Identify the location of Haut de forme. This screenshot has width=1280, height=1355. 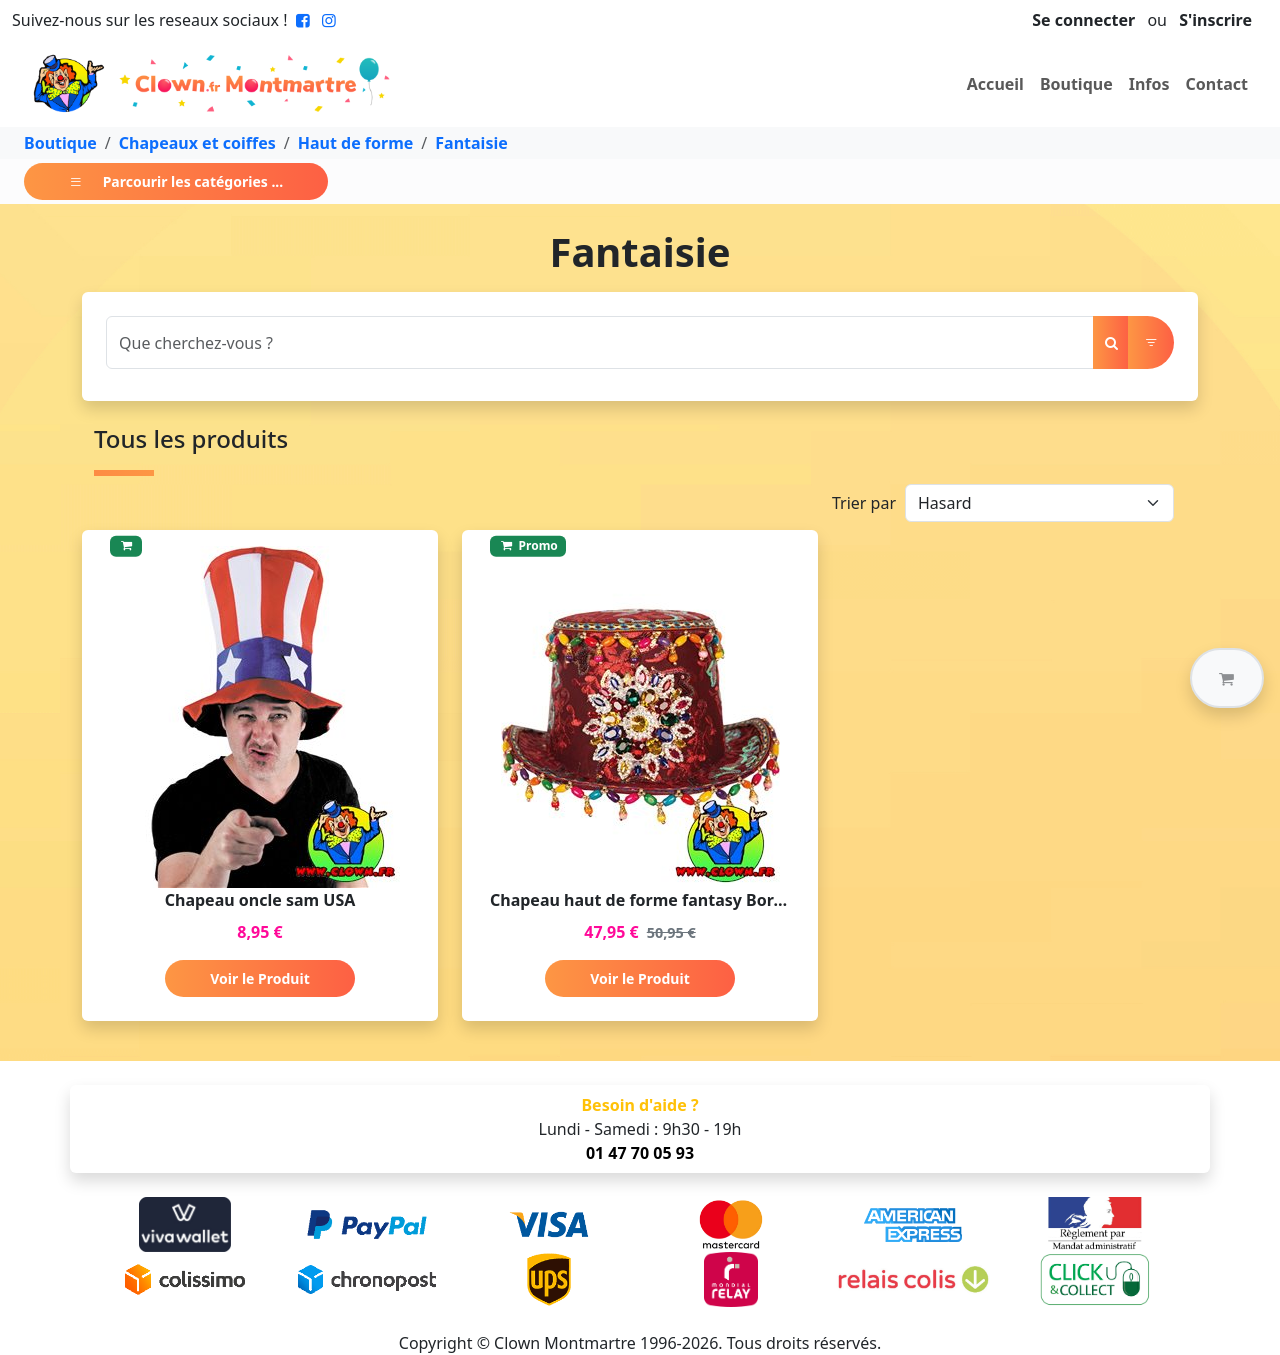
(356, 143).